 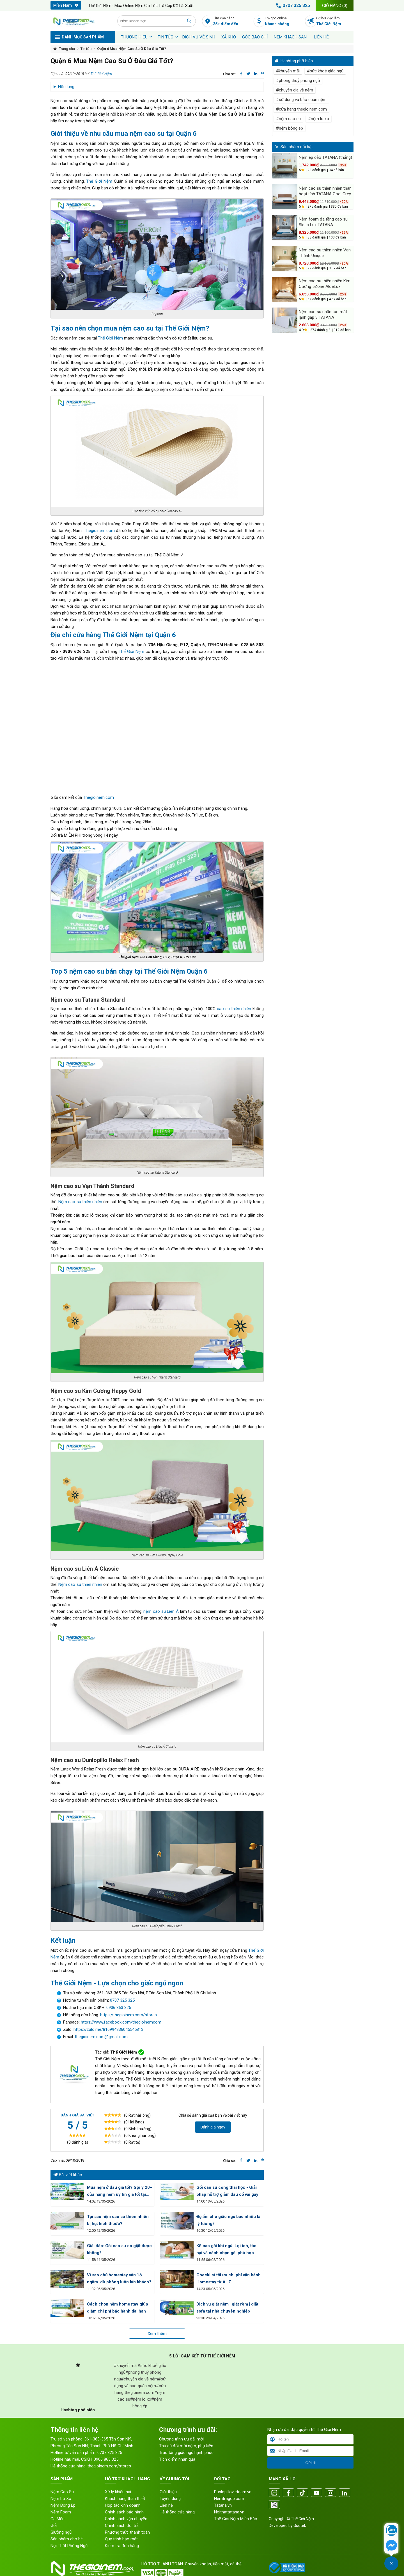 I want to click on #nệm cao su, so click(x=288, y=118).